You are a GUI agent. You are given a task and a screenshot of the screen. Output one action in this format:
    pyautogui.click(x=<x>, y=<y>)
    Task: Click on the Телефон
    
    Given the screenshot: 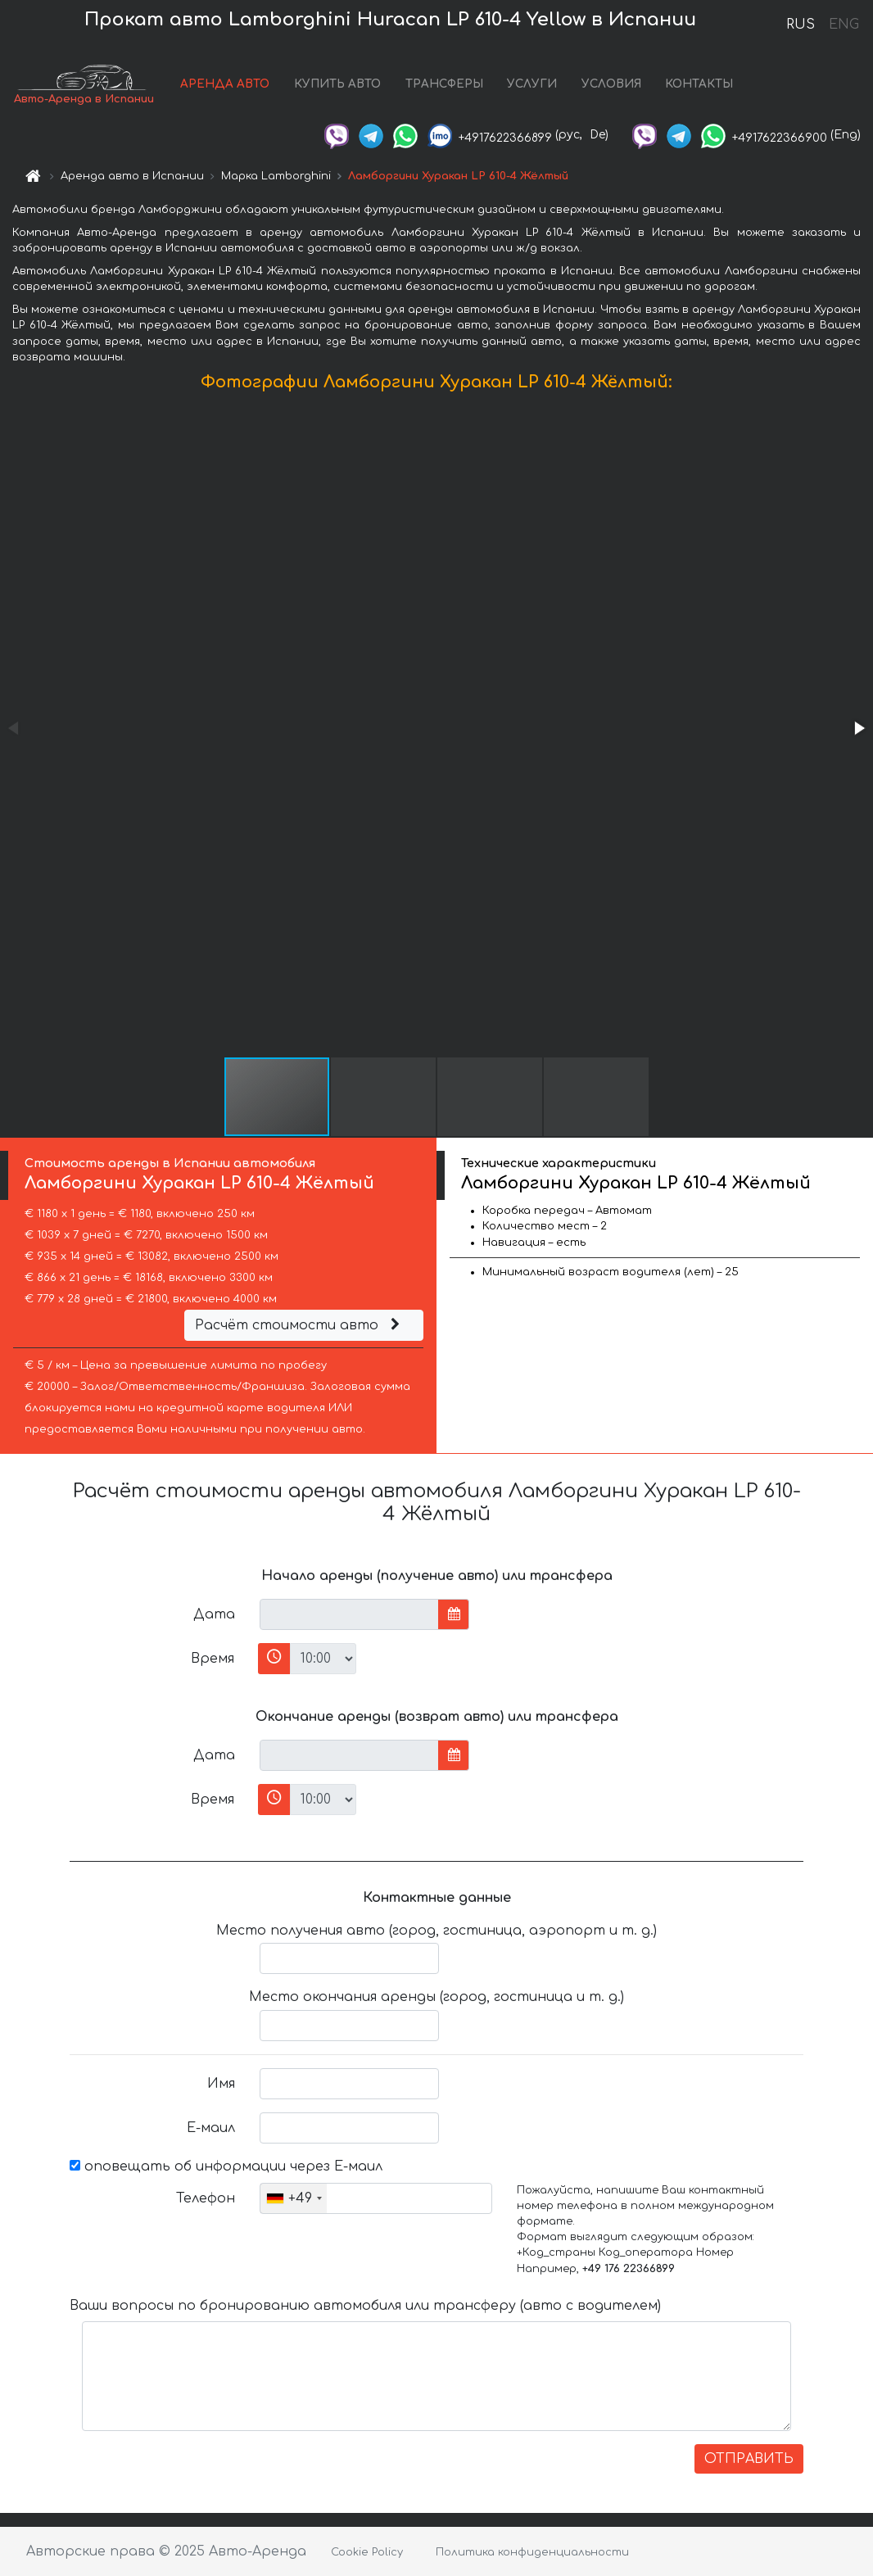 What is the action you would take?
    pyautogui.click(x=205, y=2198)
    